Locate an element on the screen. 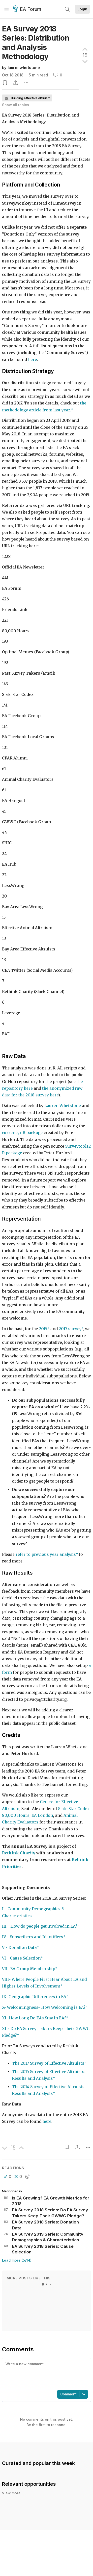  EA Survey 2018 Series: Distribution and Analysis is located at coordinates (35, 42).